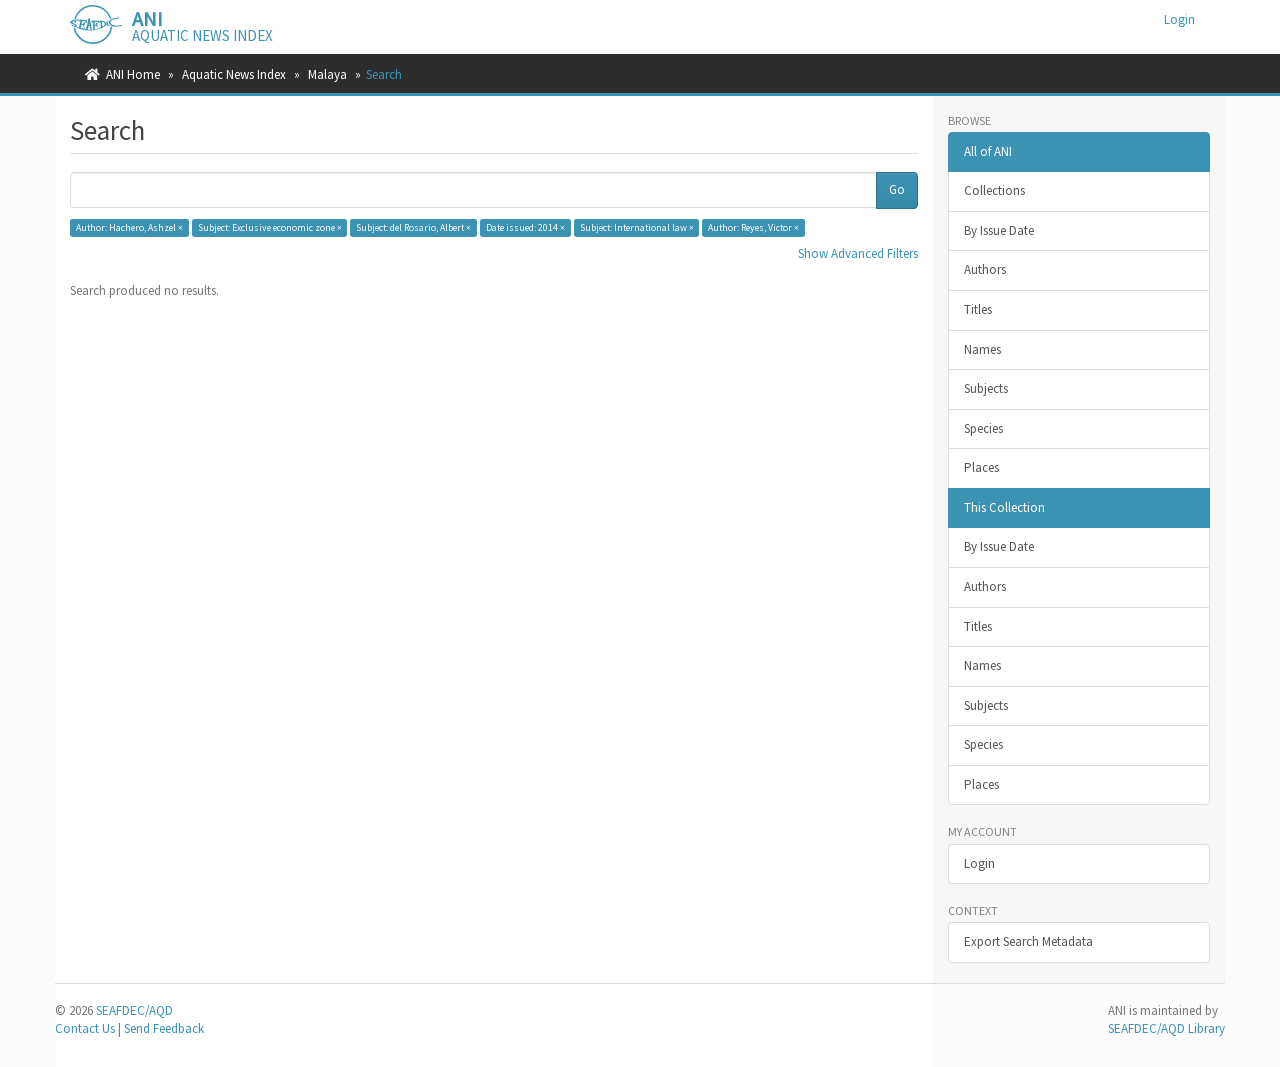 Image resolution: width=1280 pixels, height=1067 pixels. I want to click on Aquatic News Index, so click(234, 74).